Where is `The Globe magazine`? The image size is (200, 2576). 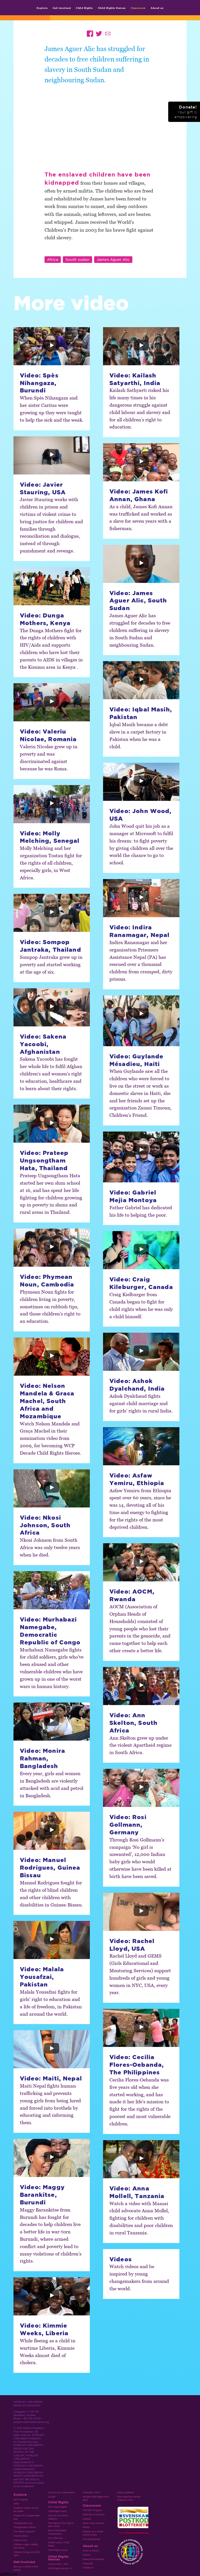 The Globe magazine is located at coordinates (24, 2531).